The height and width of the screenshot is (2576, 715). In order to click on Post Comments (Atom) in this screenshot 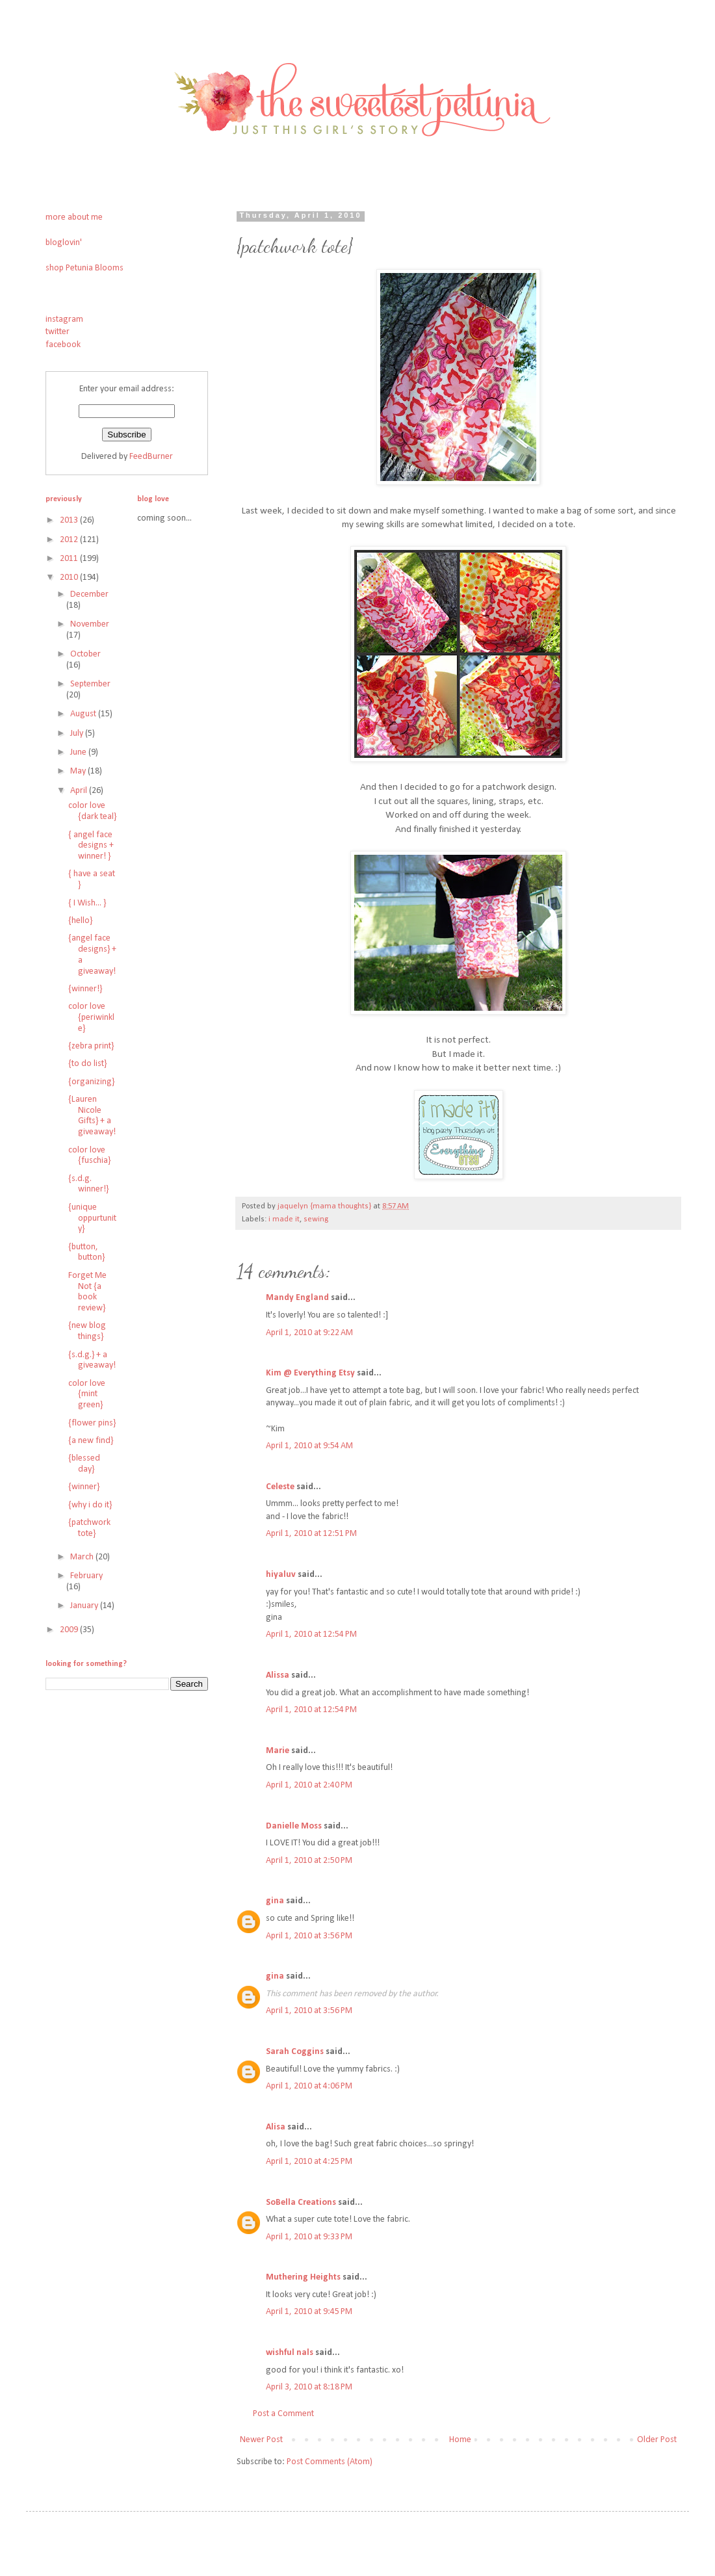, I will do `click(329, 2462)`.